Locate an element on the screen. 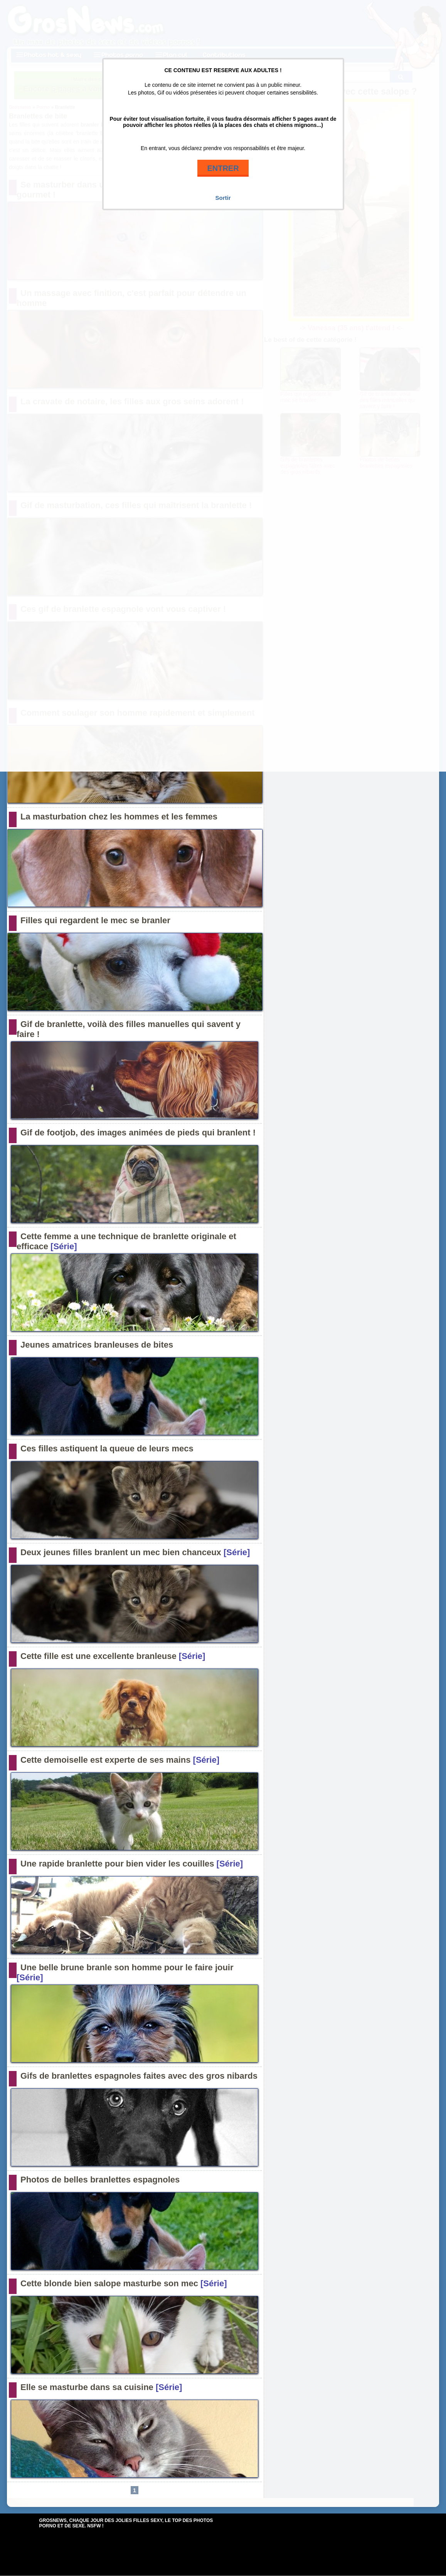 Image resolution: width=446 pixels, height=2576 pixels. Cette fille est une excellente branleuse is located at coordinates (98, 1656).